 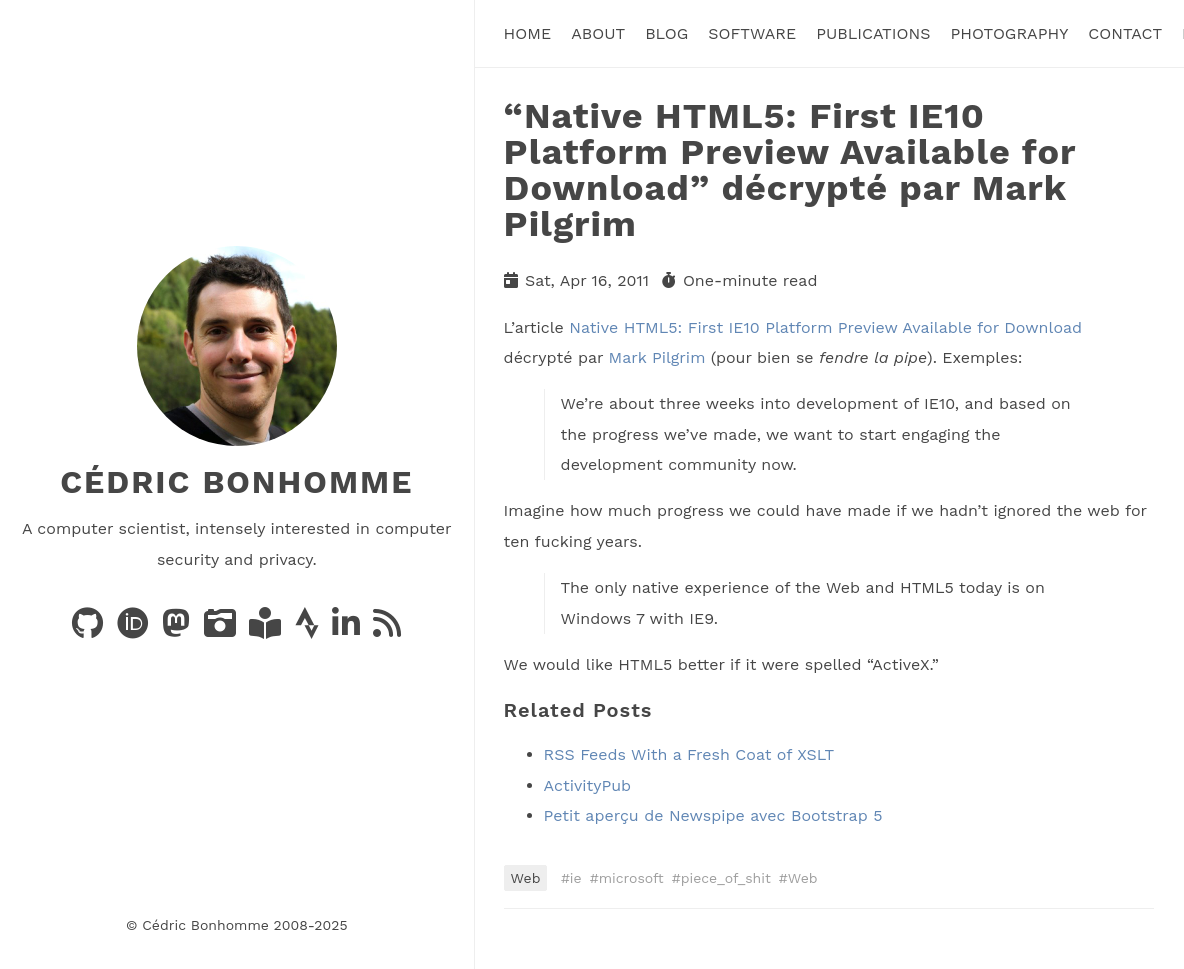 I want to click on [Publications on ORCID], so click(x=135, y=629).